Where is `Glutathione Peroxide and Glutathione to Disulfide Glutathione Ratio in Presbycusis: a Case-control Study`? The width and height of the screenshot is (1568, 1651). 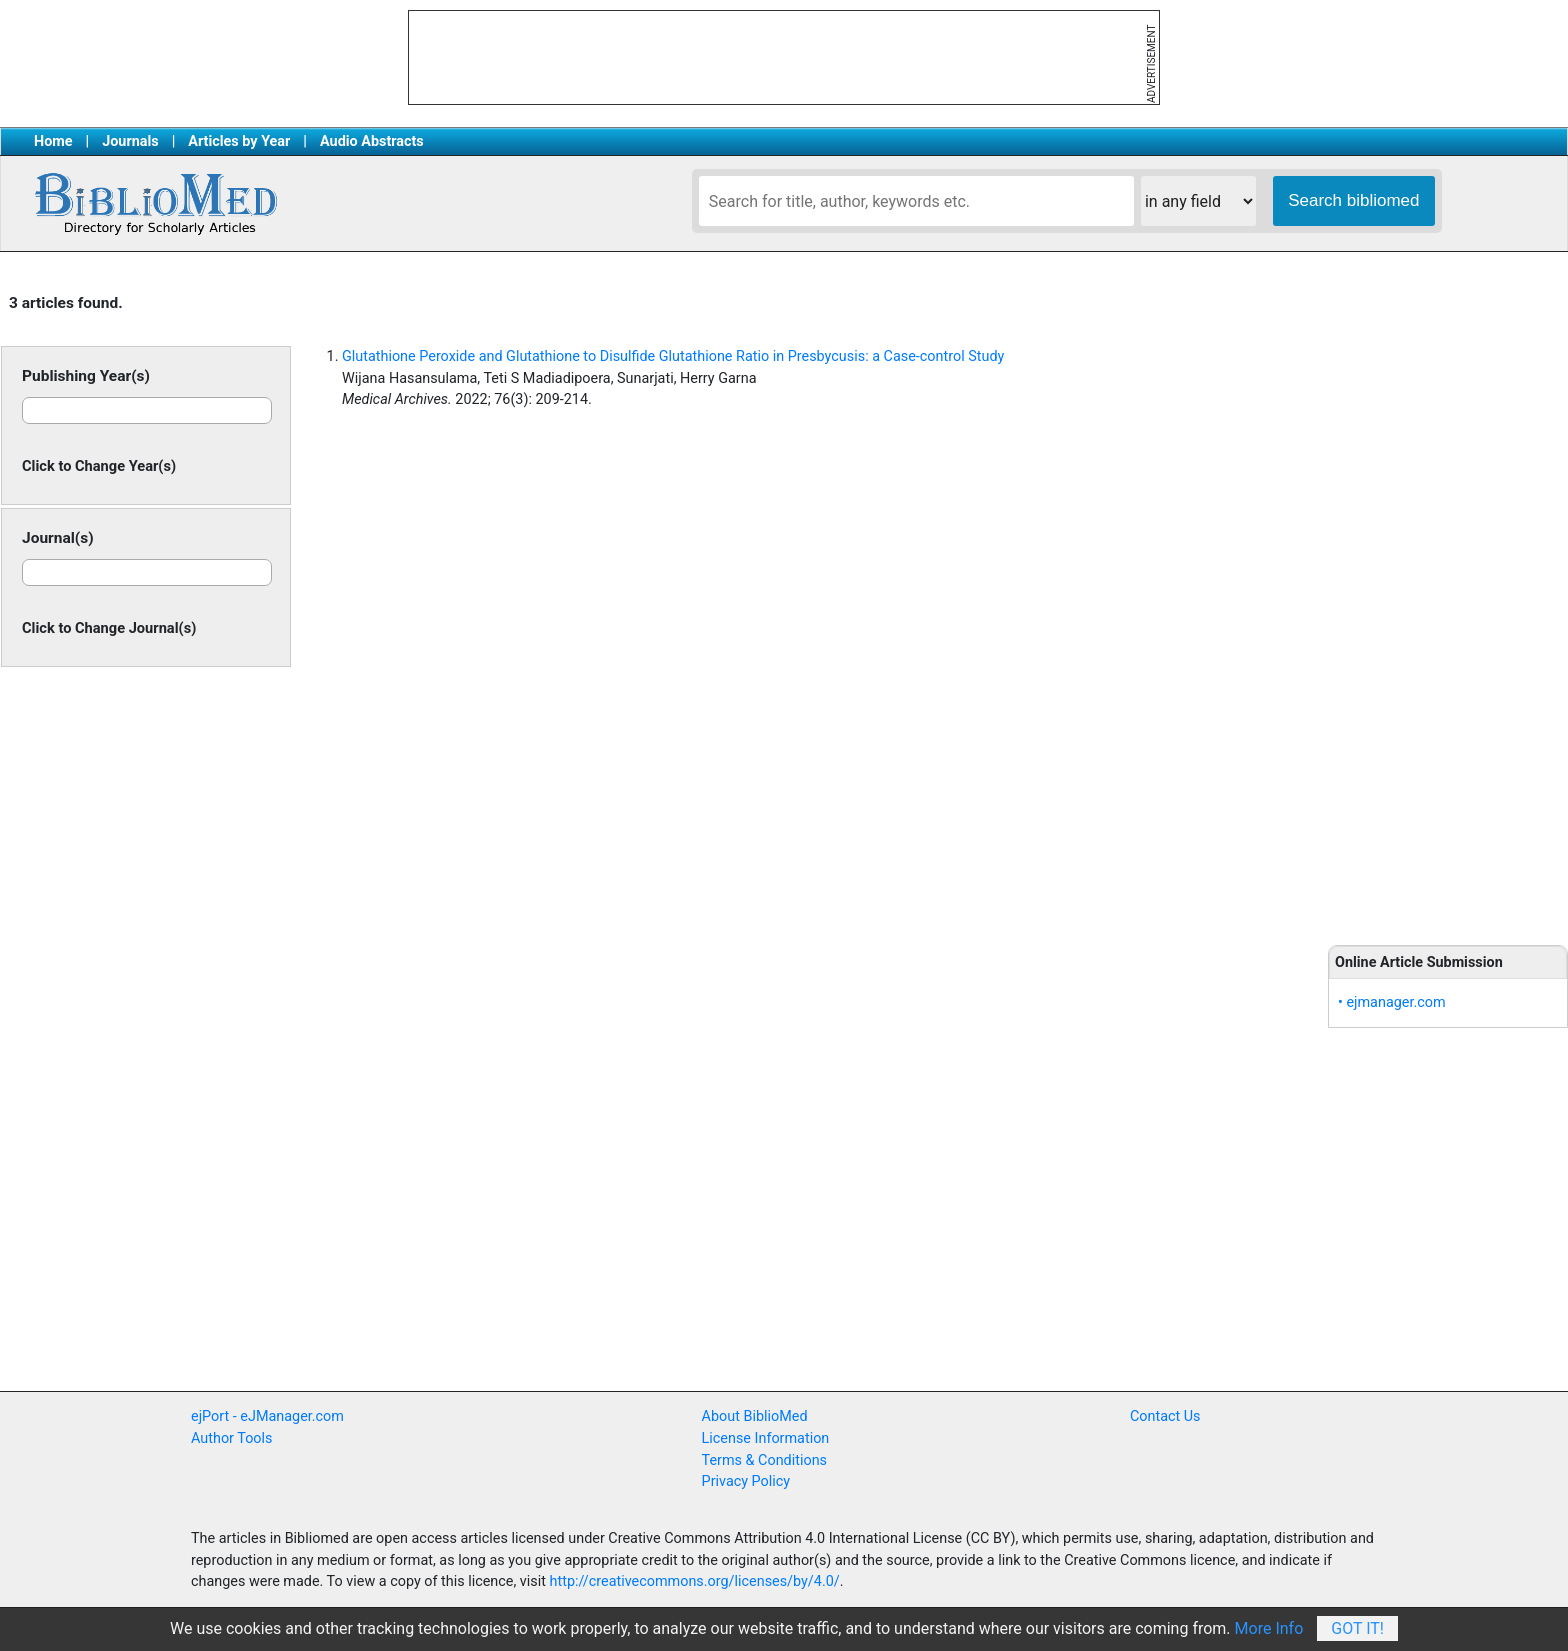 Glutathione Peroxide and Glutathione to Disulfide Glutathione Ratio in Presbycusis: a Case-control Study is located at coordinates (673, 356).